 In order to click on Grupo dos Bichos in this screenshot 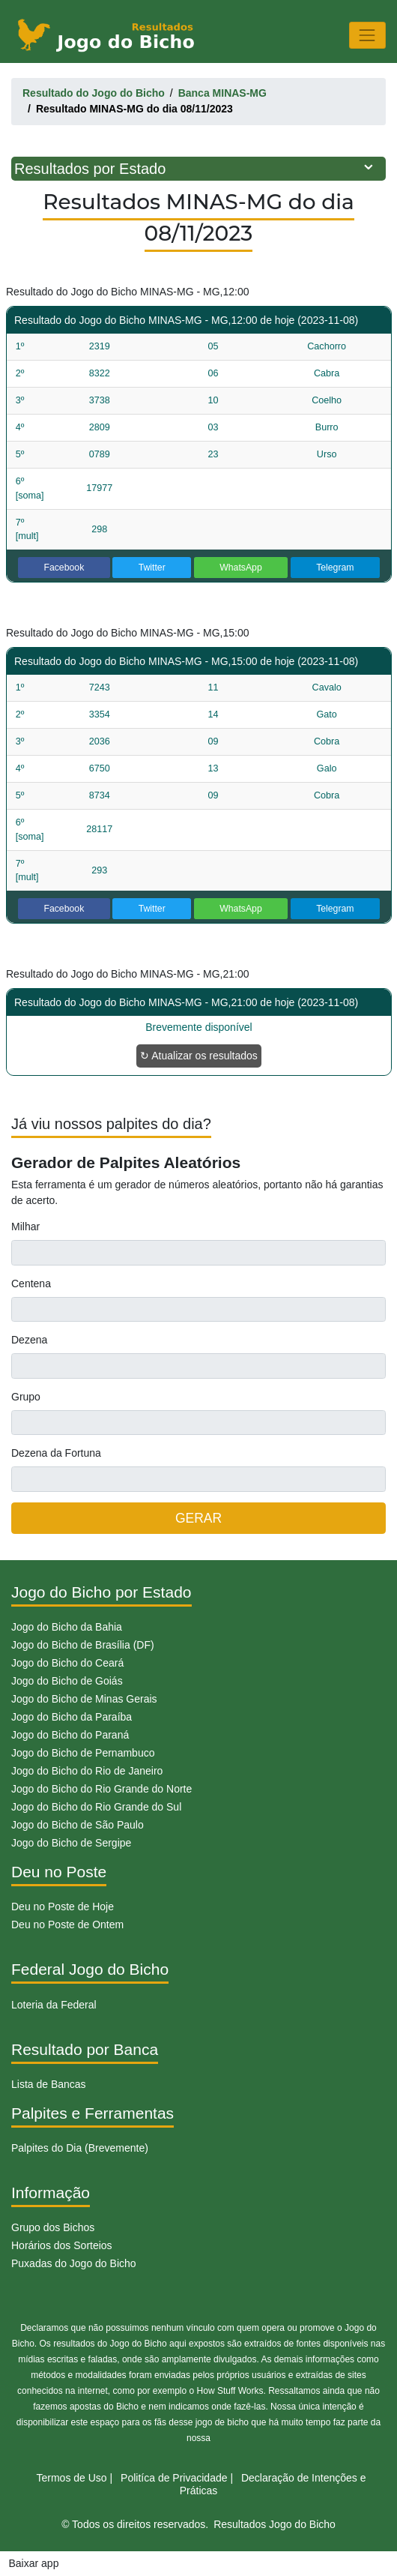, I will do `click(52, 2227)`.